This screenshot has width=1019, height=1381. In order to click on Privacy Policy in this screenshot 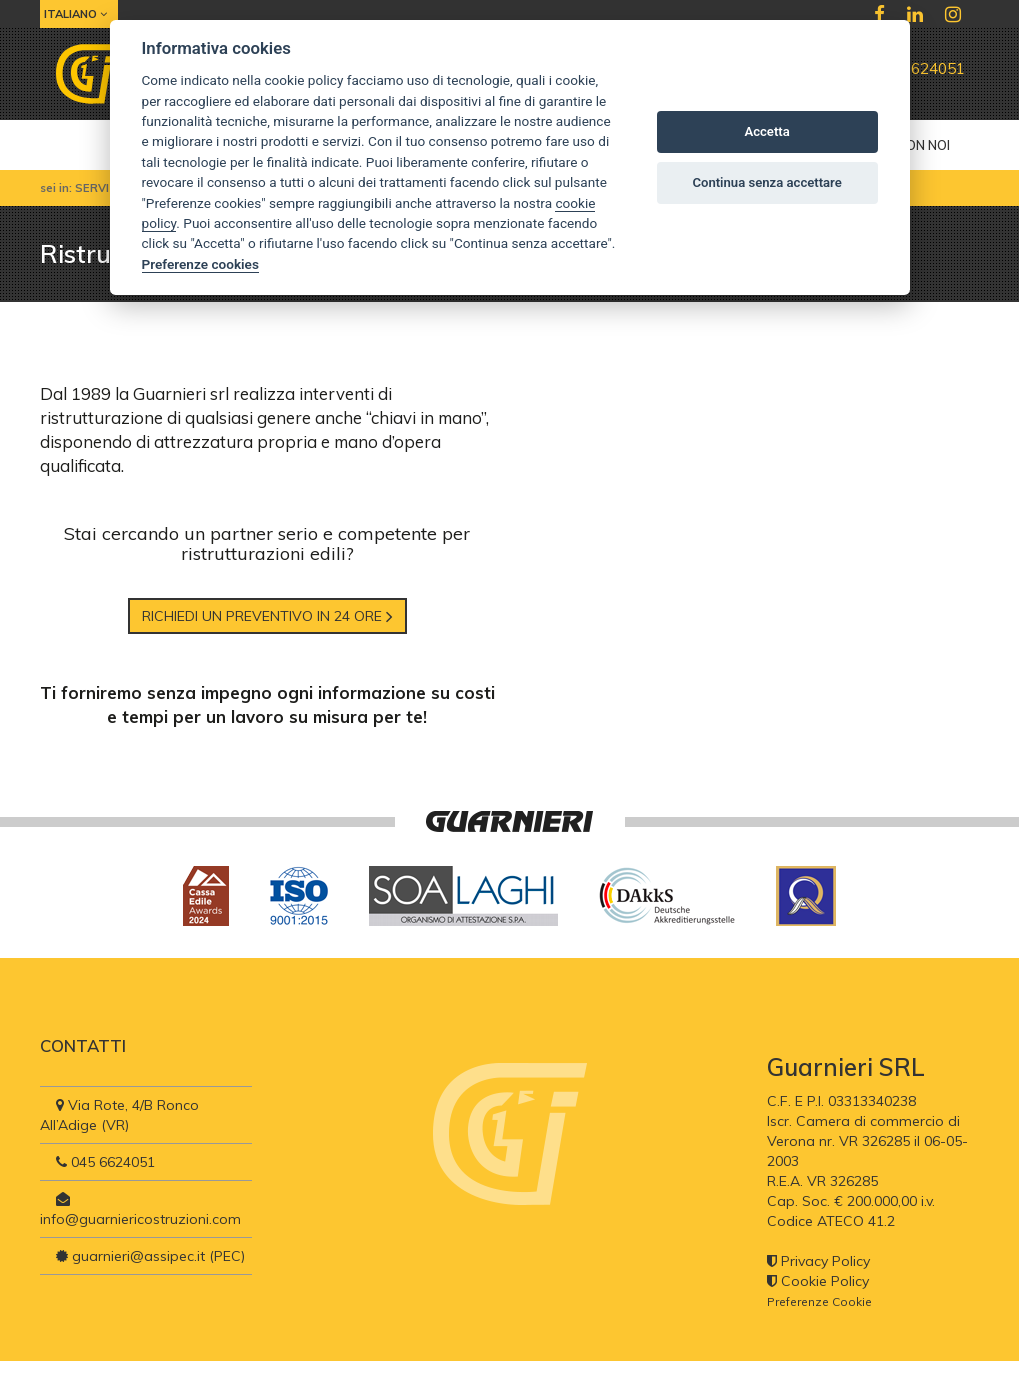, I will do `click(818, 1261)`.